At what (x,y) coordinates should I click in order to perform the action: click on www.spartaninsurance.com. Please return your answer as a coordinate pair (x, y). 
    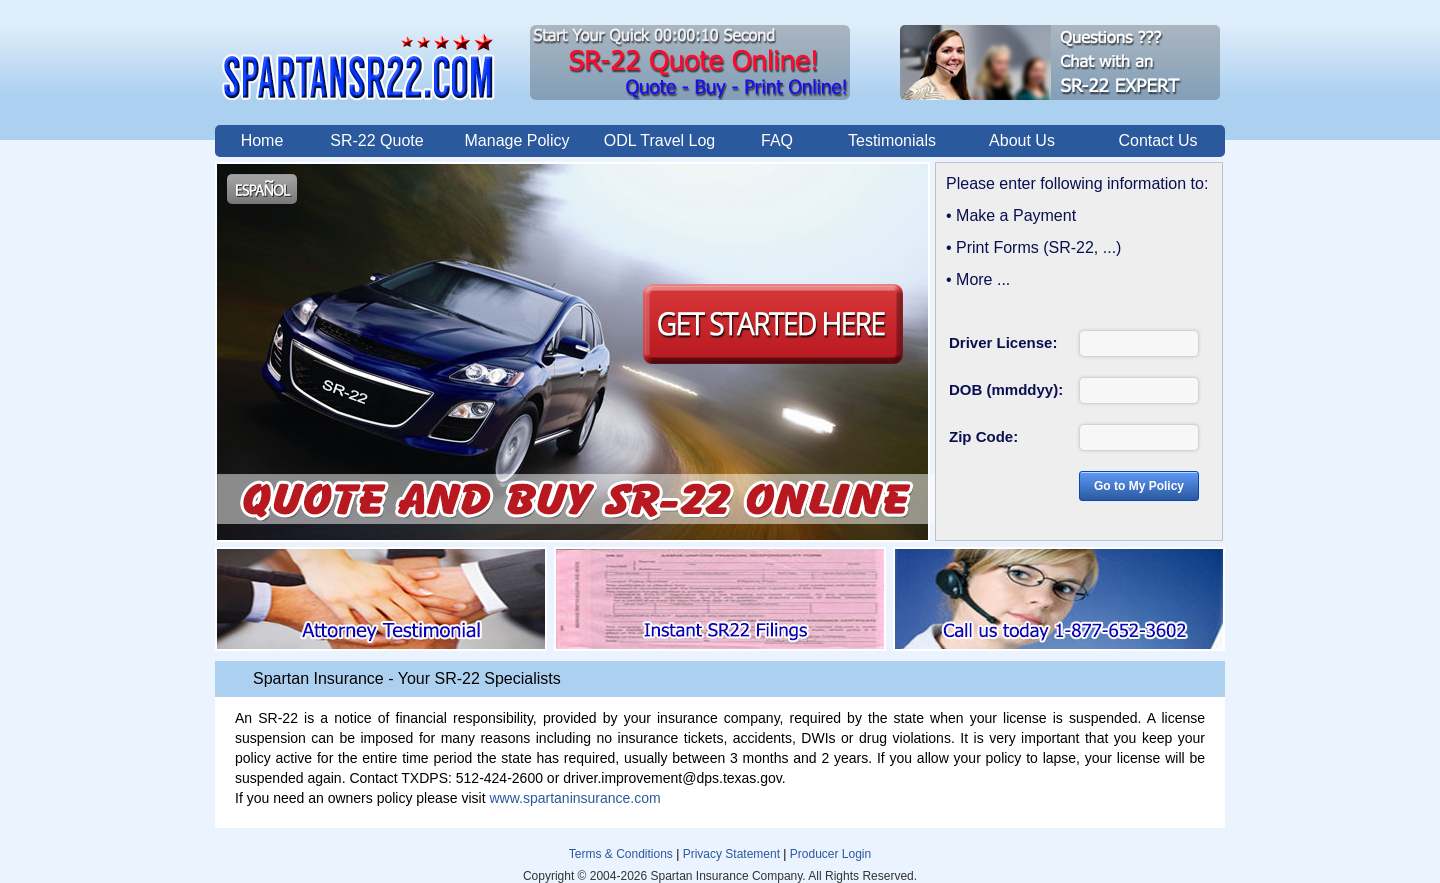
    Looking at the image, I should click on (574, 798).